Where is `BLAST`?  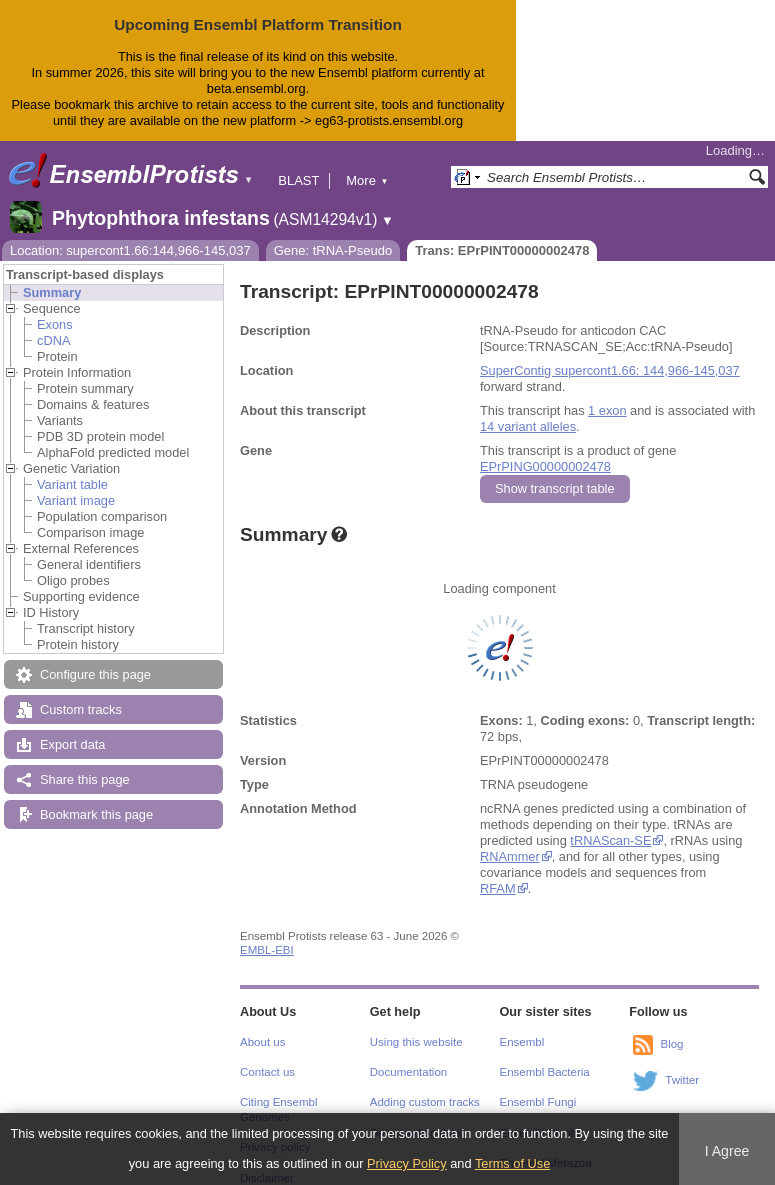 BLAST is located at coordinates (298, 180).